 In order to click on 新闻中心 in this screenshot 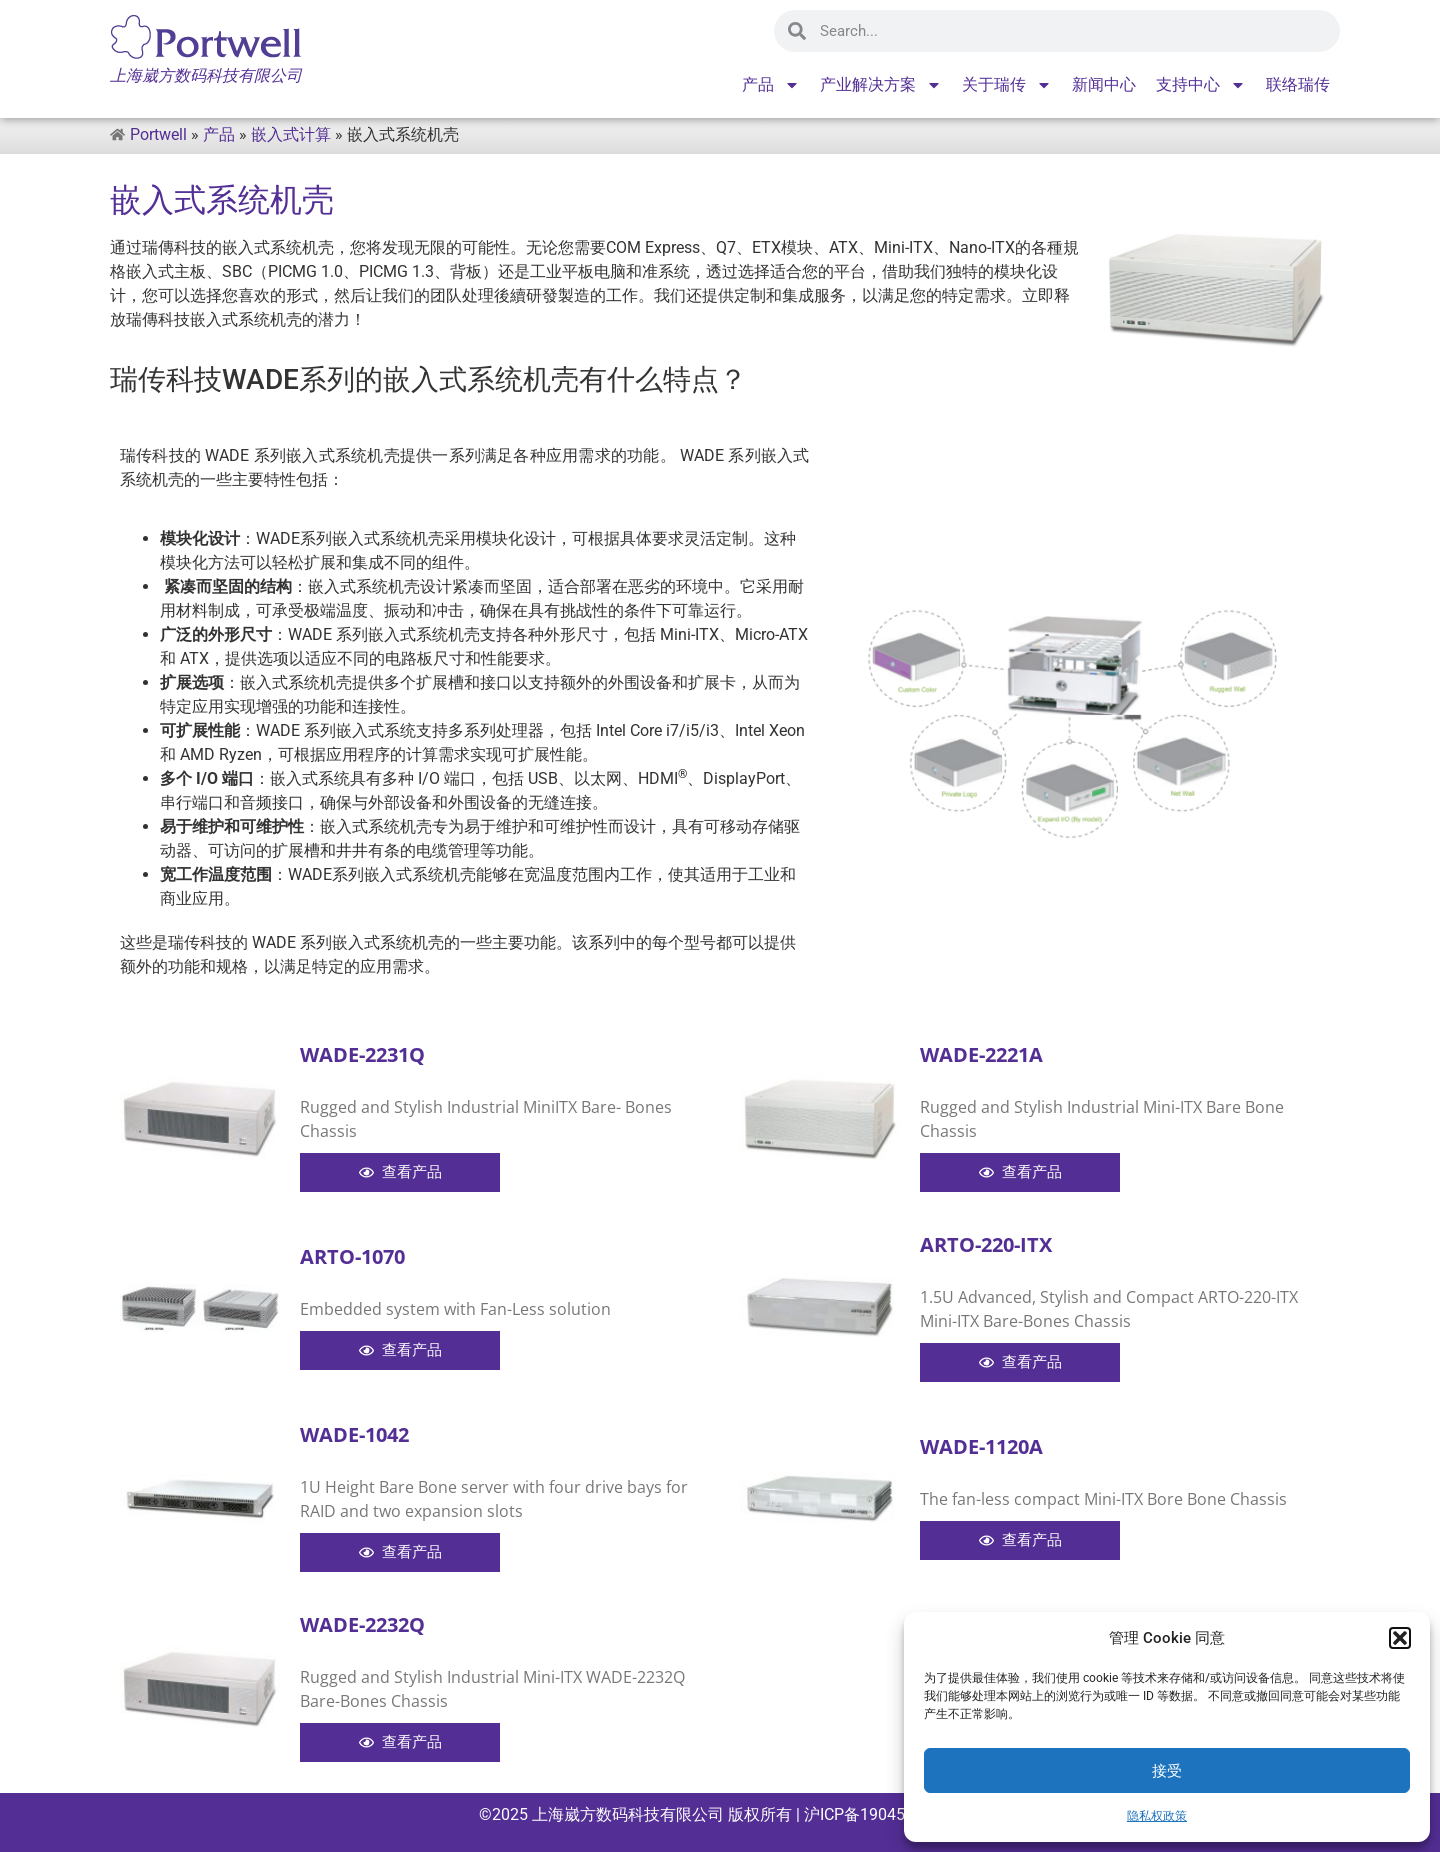, I will do `click(1104, 84)`.